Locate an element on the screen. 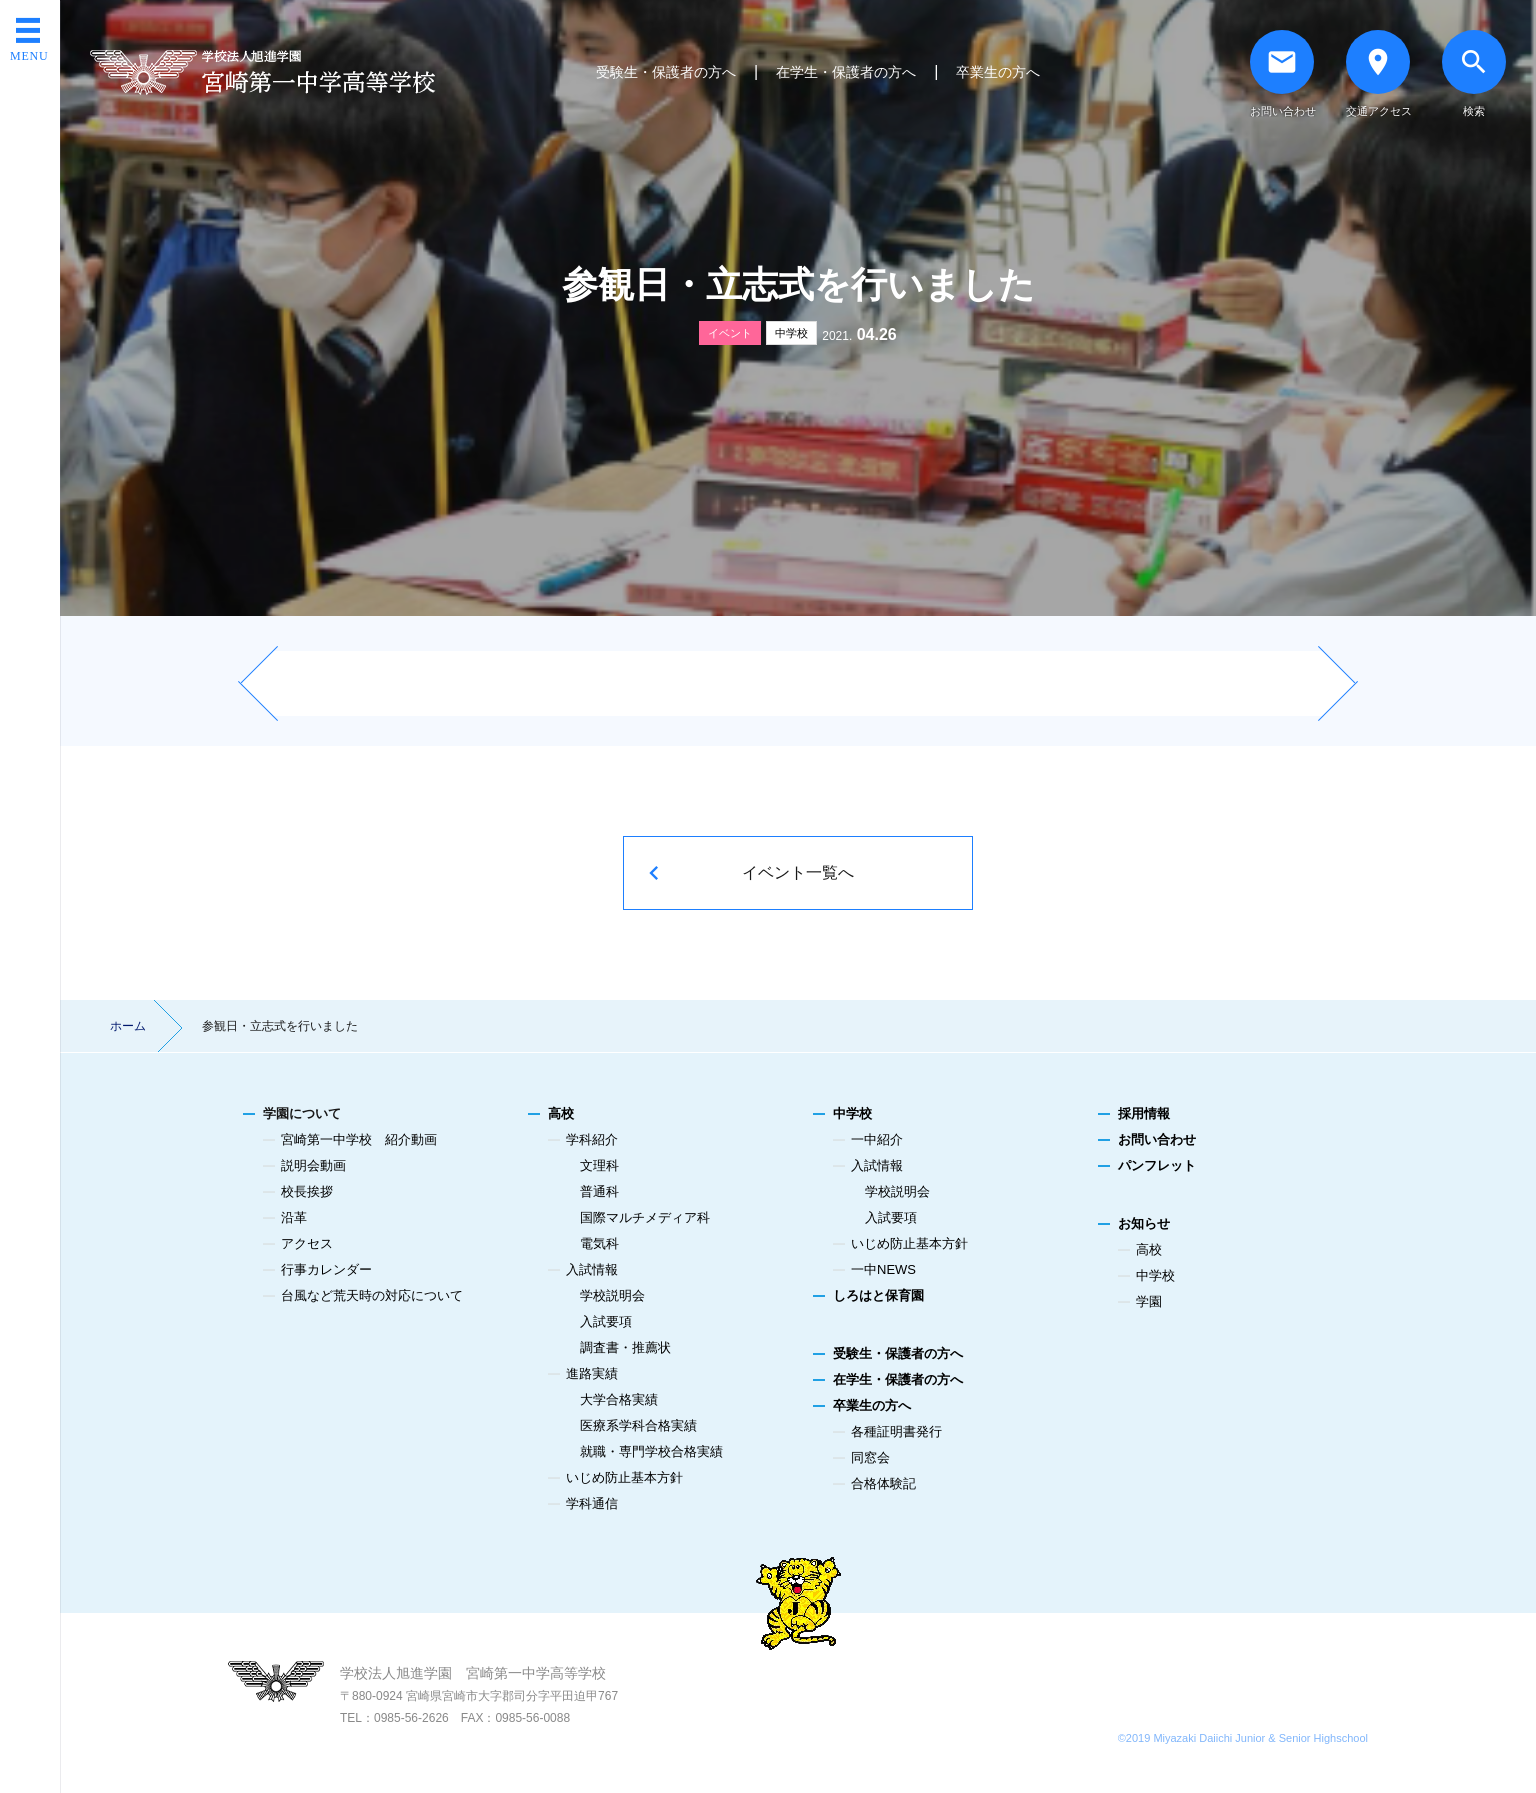 The height and width of the screenshot is (1793, 1536). お問い合わせ is located at coordinates (1157, 1139).